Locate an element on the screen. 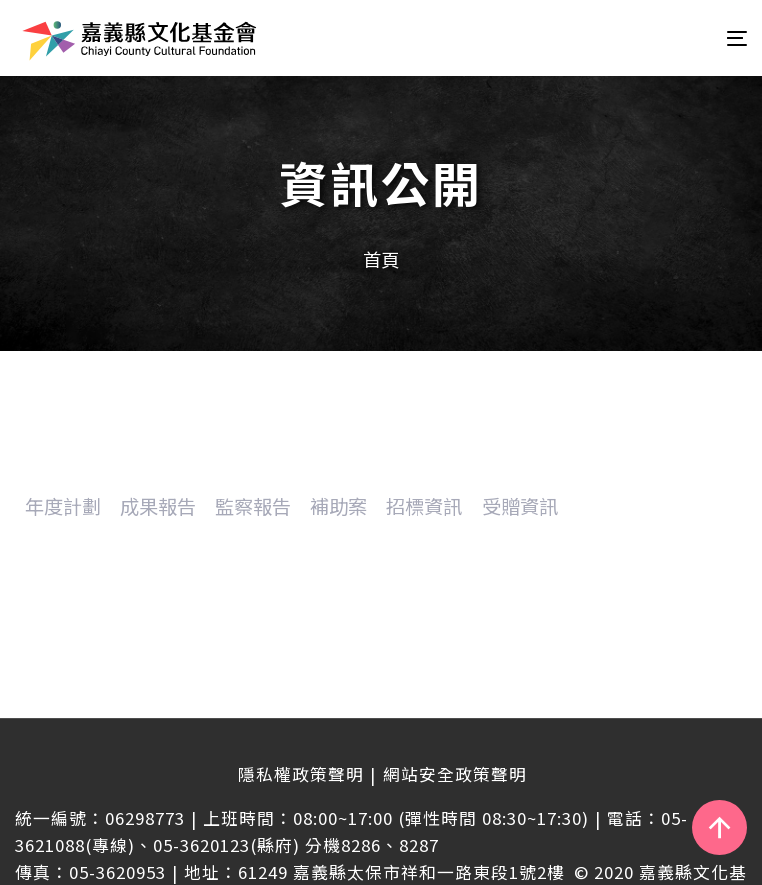 This screenshot has height=885, width=762. 成果報告 is located at coordinates (158, 506).